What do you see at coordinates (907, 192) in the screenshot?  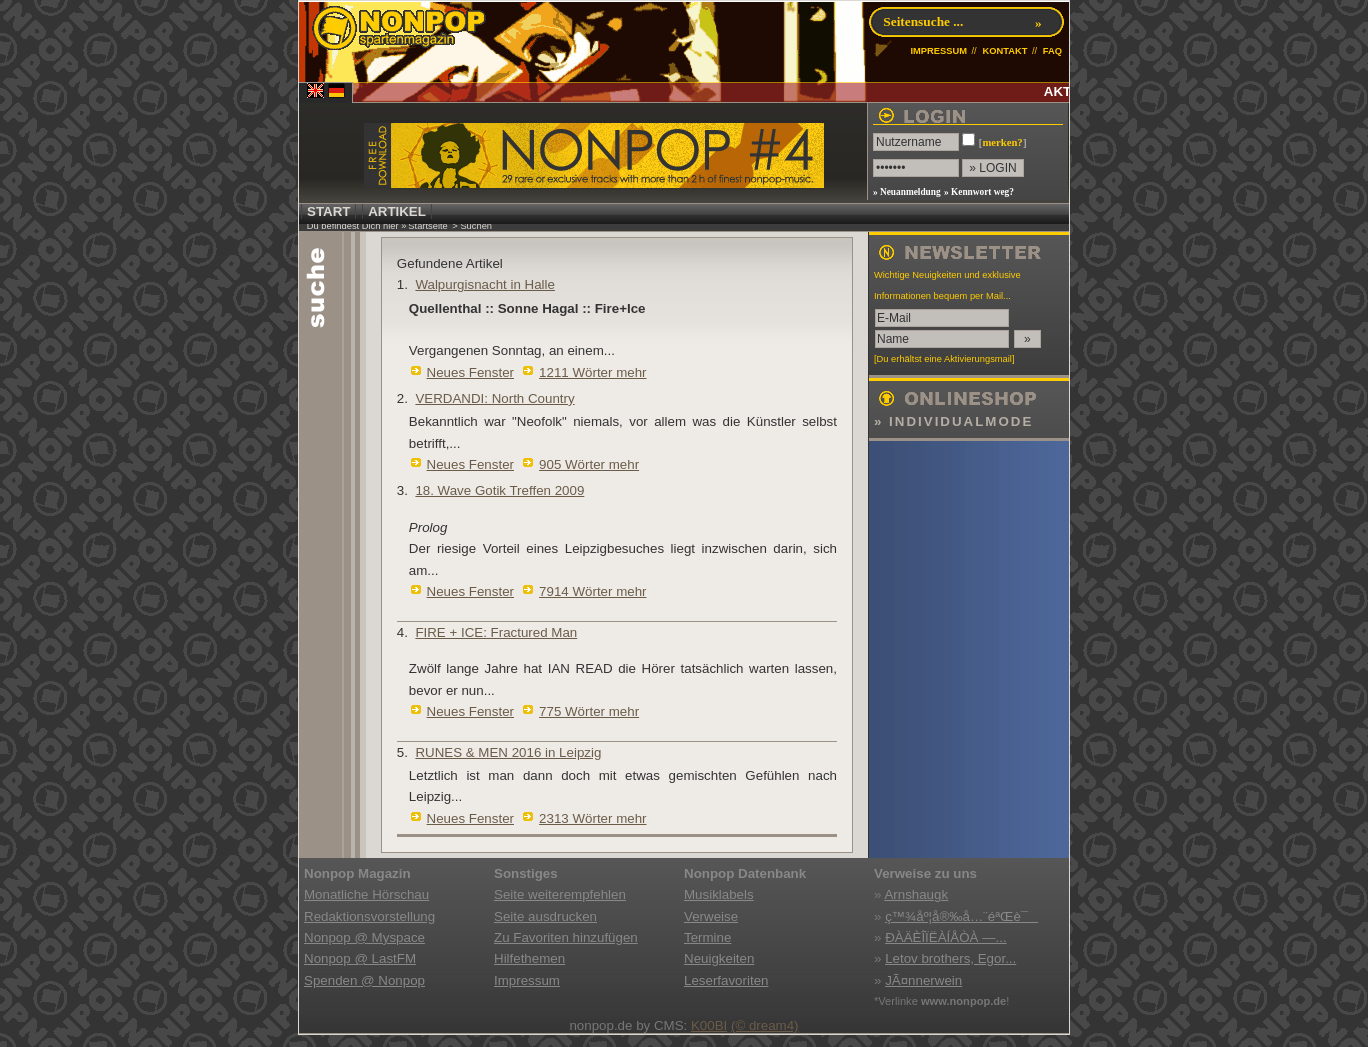 I see `» Neuanmeldung` at bounding box center [907, 192].